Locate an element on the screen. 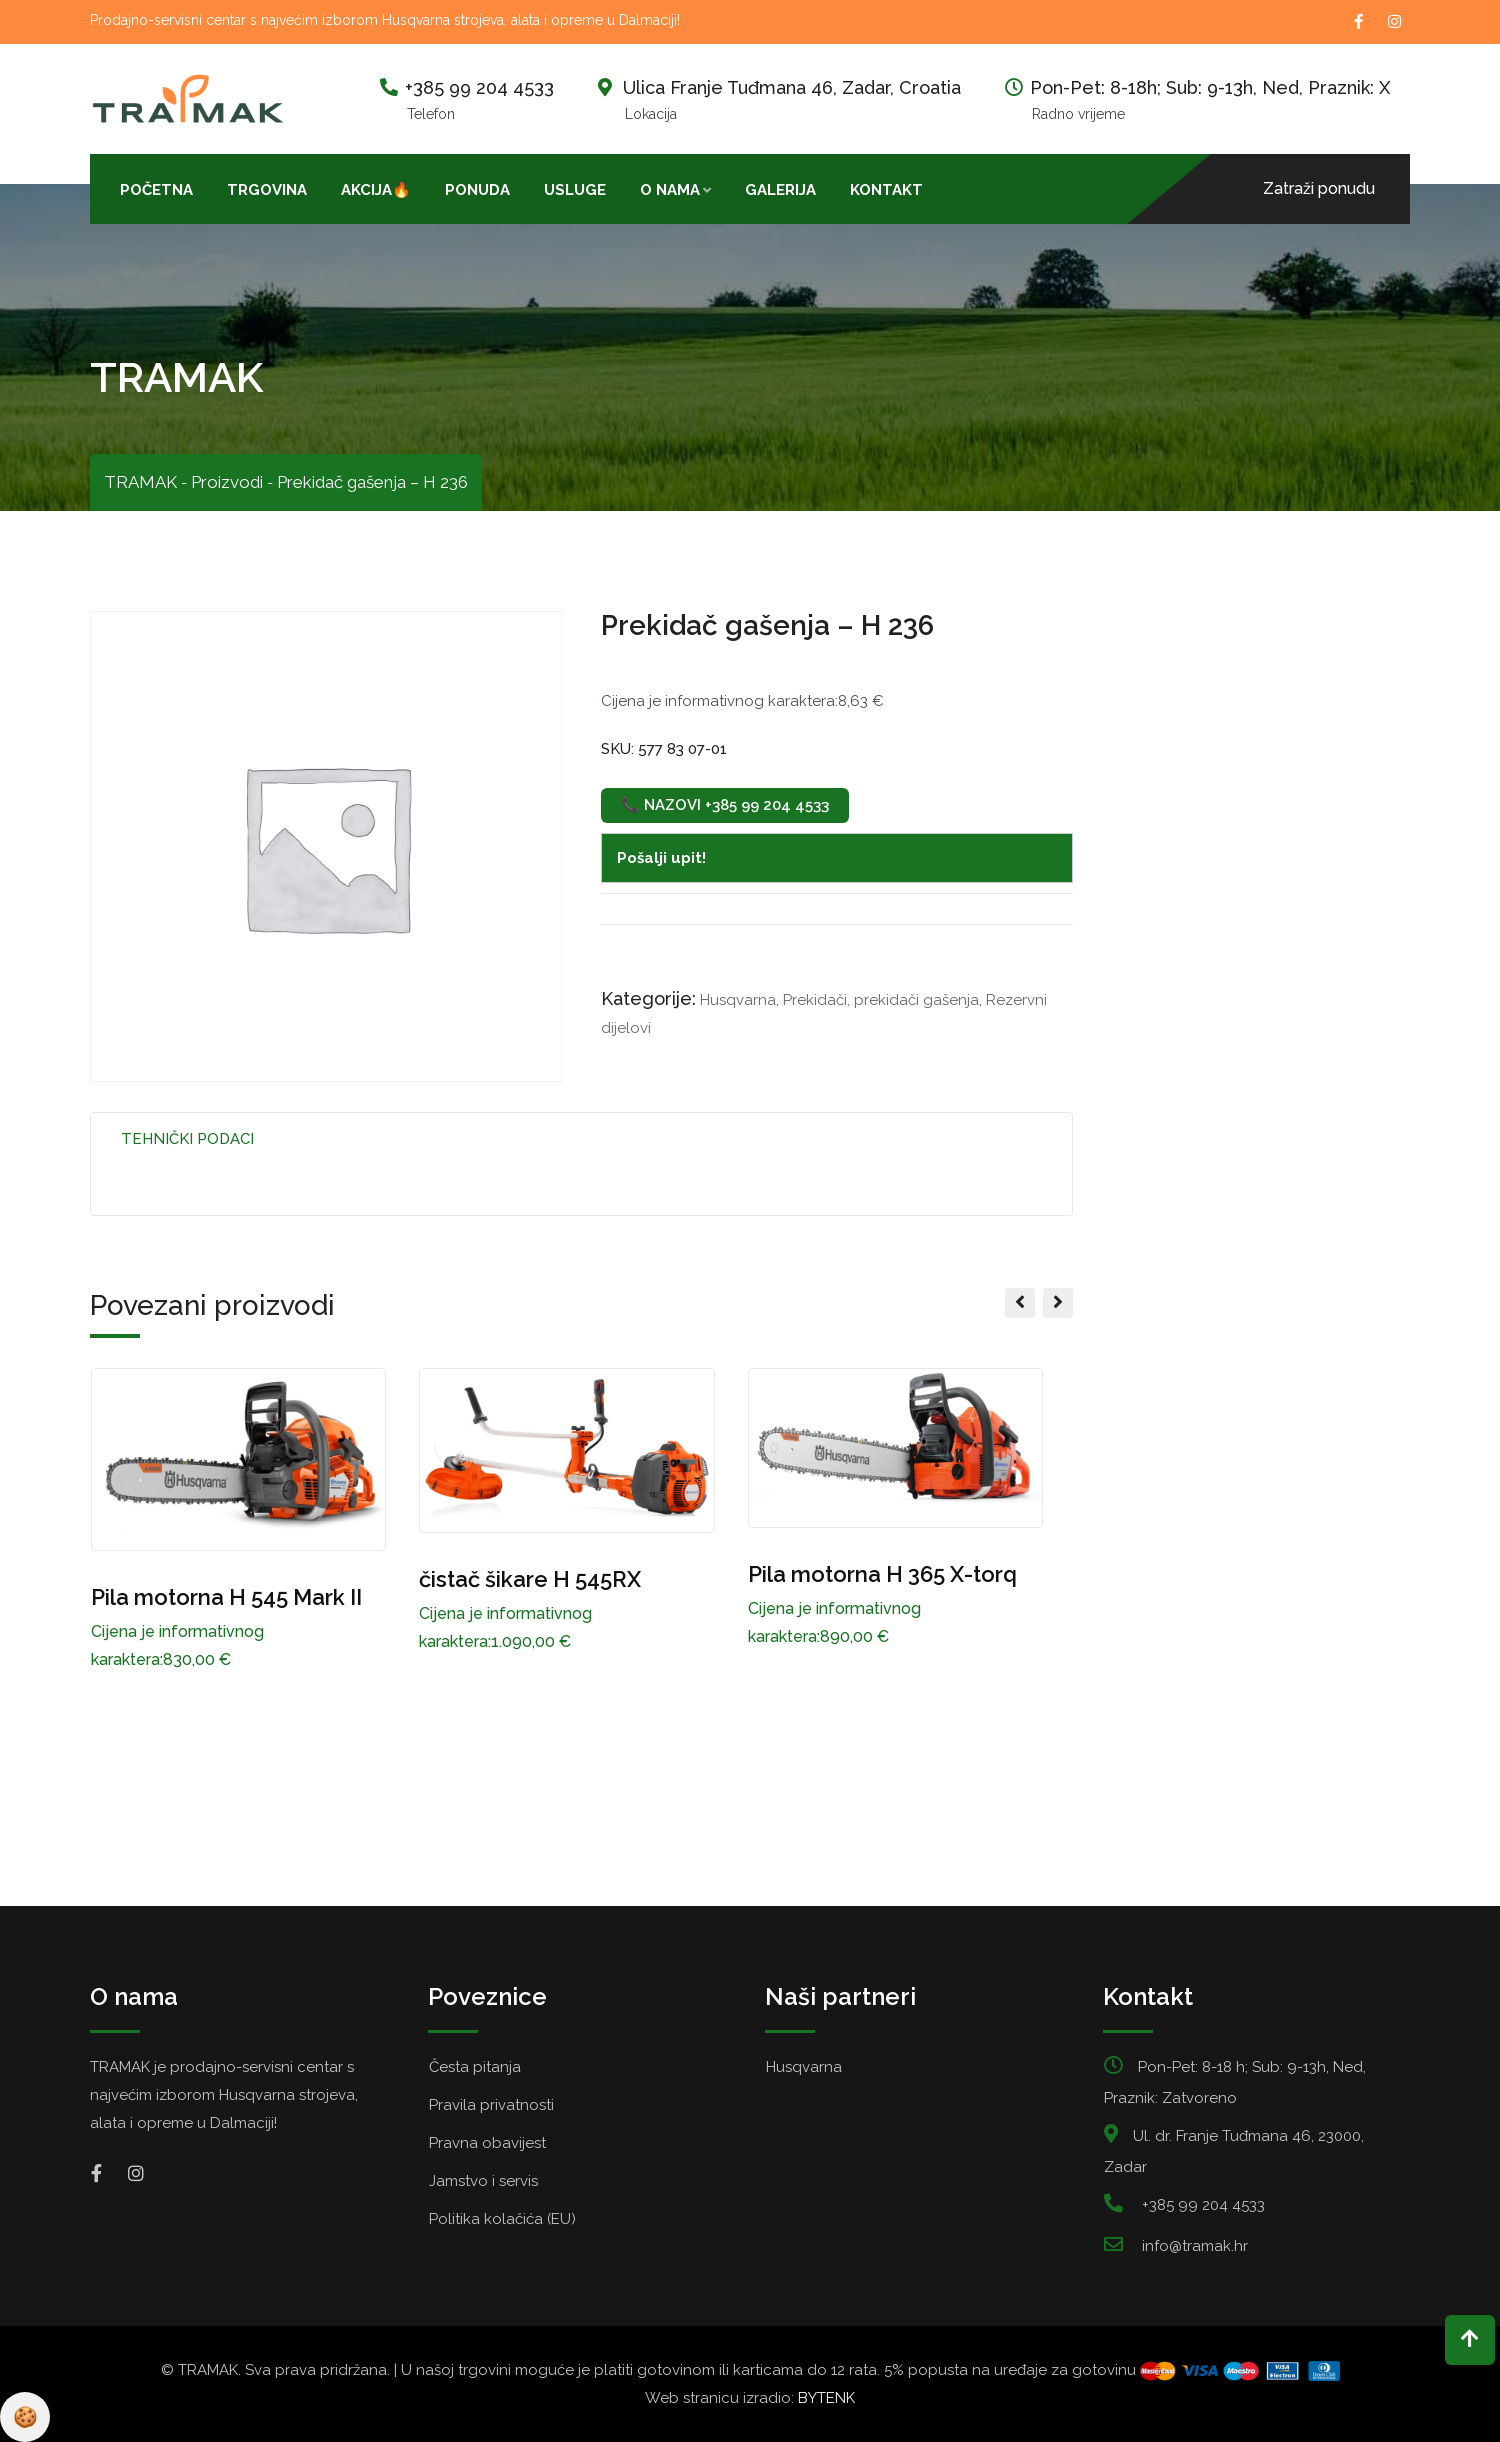 Image resolution: width=1500 pixels, height=2442 pixels. Politika kolačića (EU) is located at coordinates (502, 2219).